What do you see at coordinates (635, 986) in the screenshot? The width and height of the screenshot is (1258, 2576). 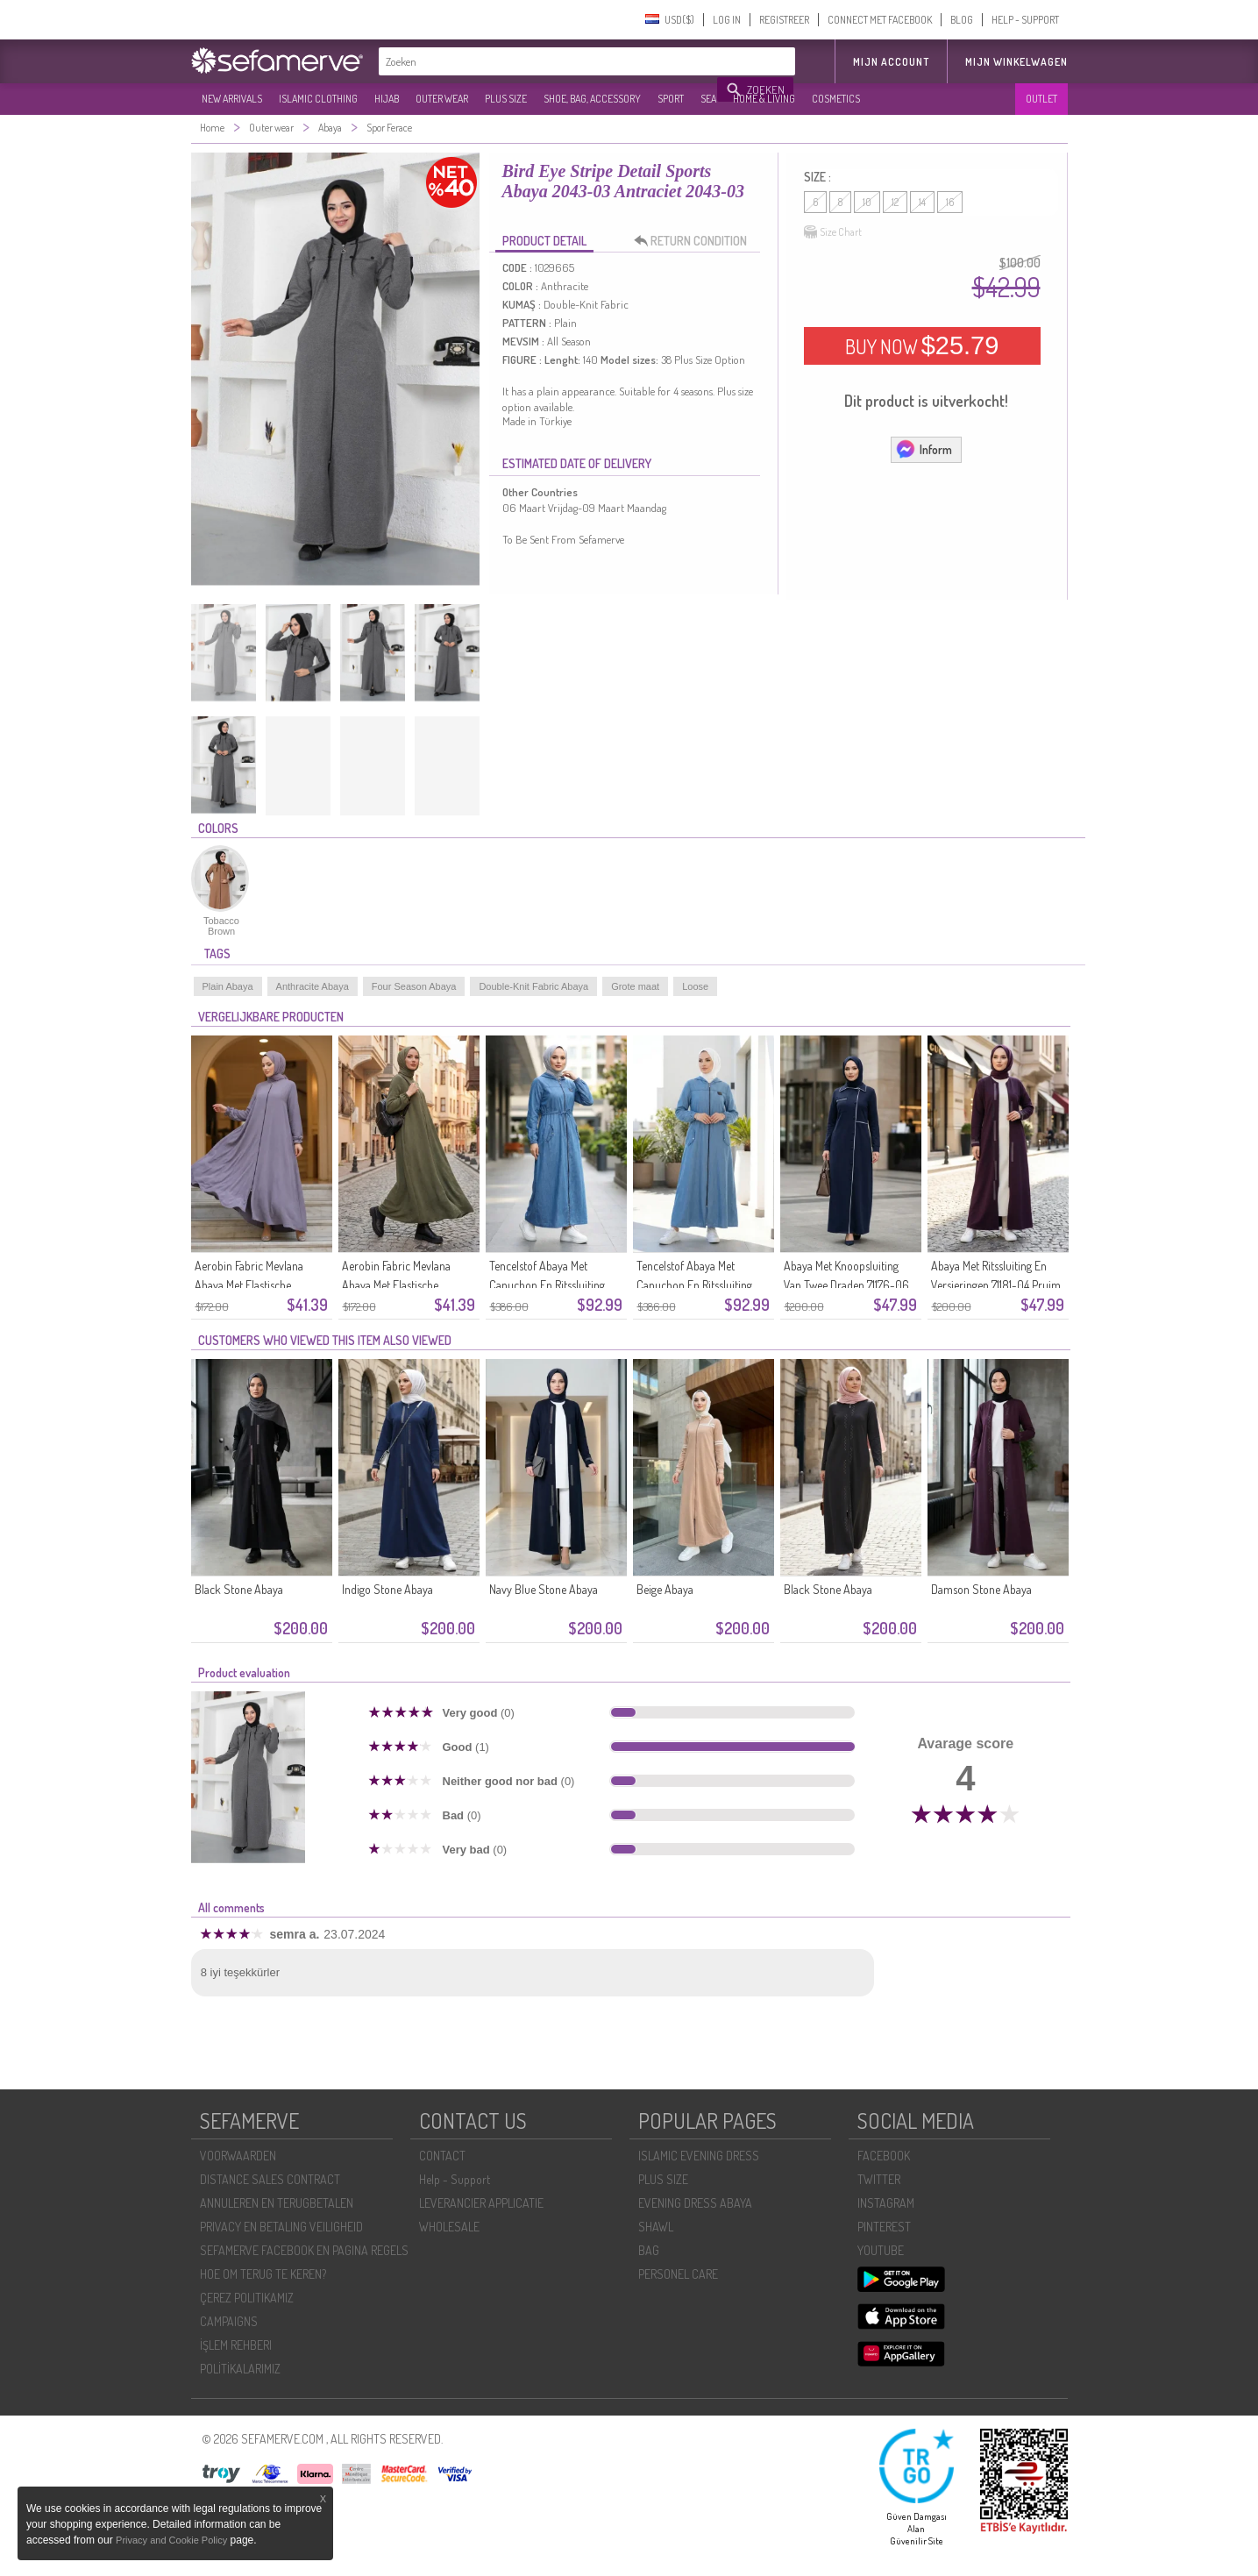 I see `Grote maat` at bounding box center [635, 986].